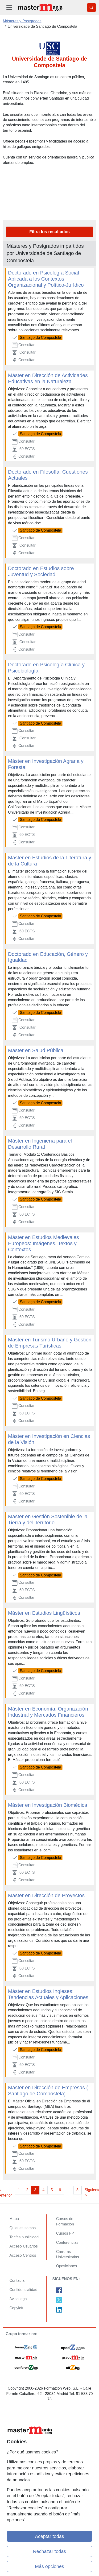  What do you see at coordinates (14, 2219) in the screenshot?
I see `Mapa` at bounding box center [14, 2219].